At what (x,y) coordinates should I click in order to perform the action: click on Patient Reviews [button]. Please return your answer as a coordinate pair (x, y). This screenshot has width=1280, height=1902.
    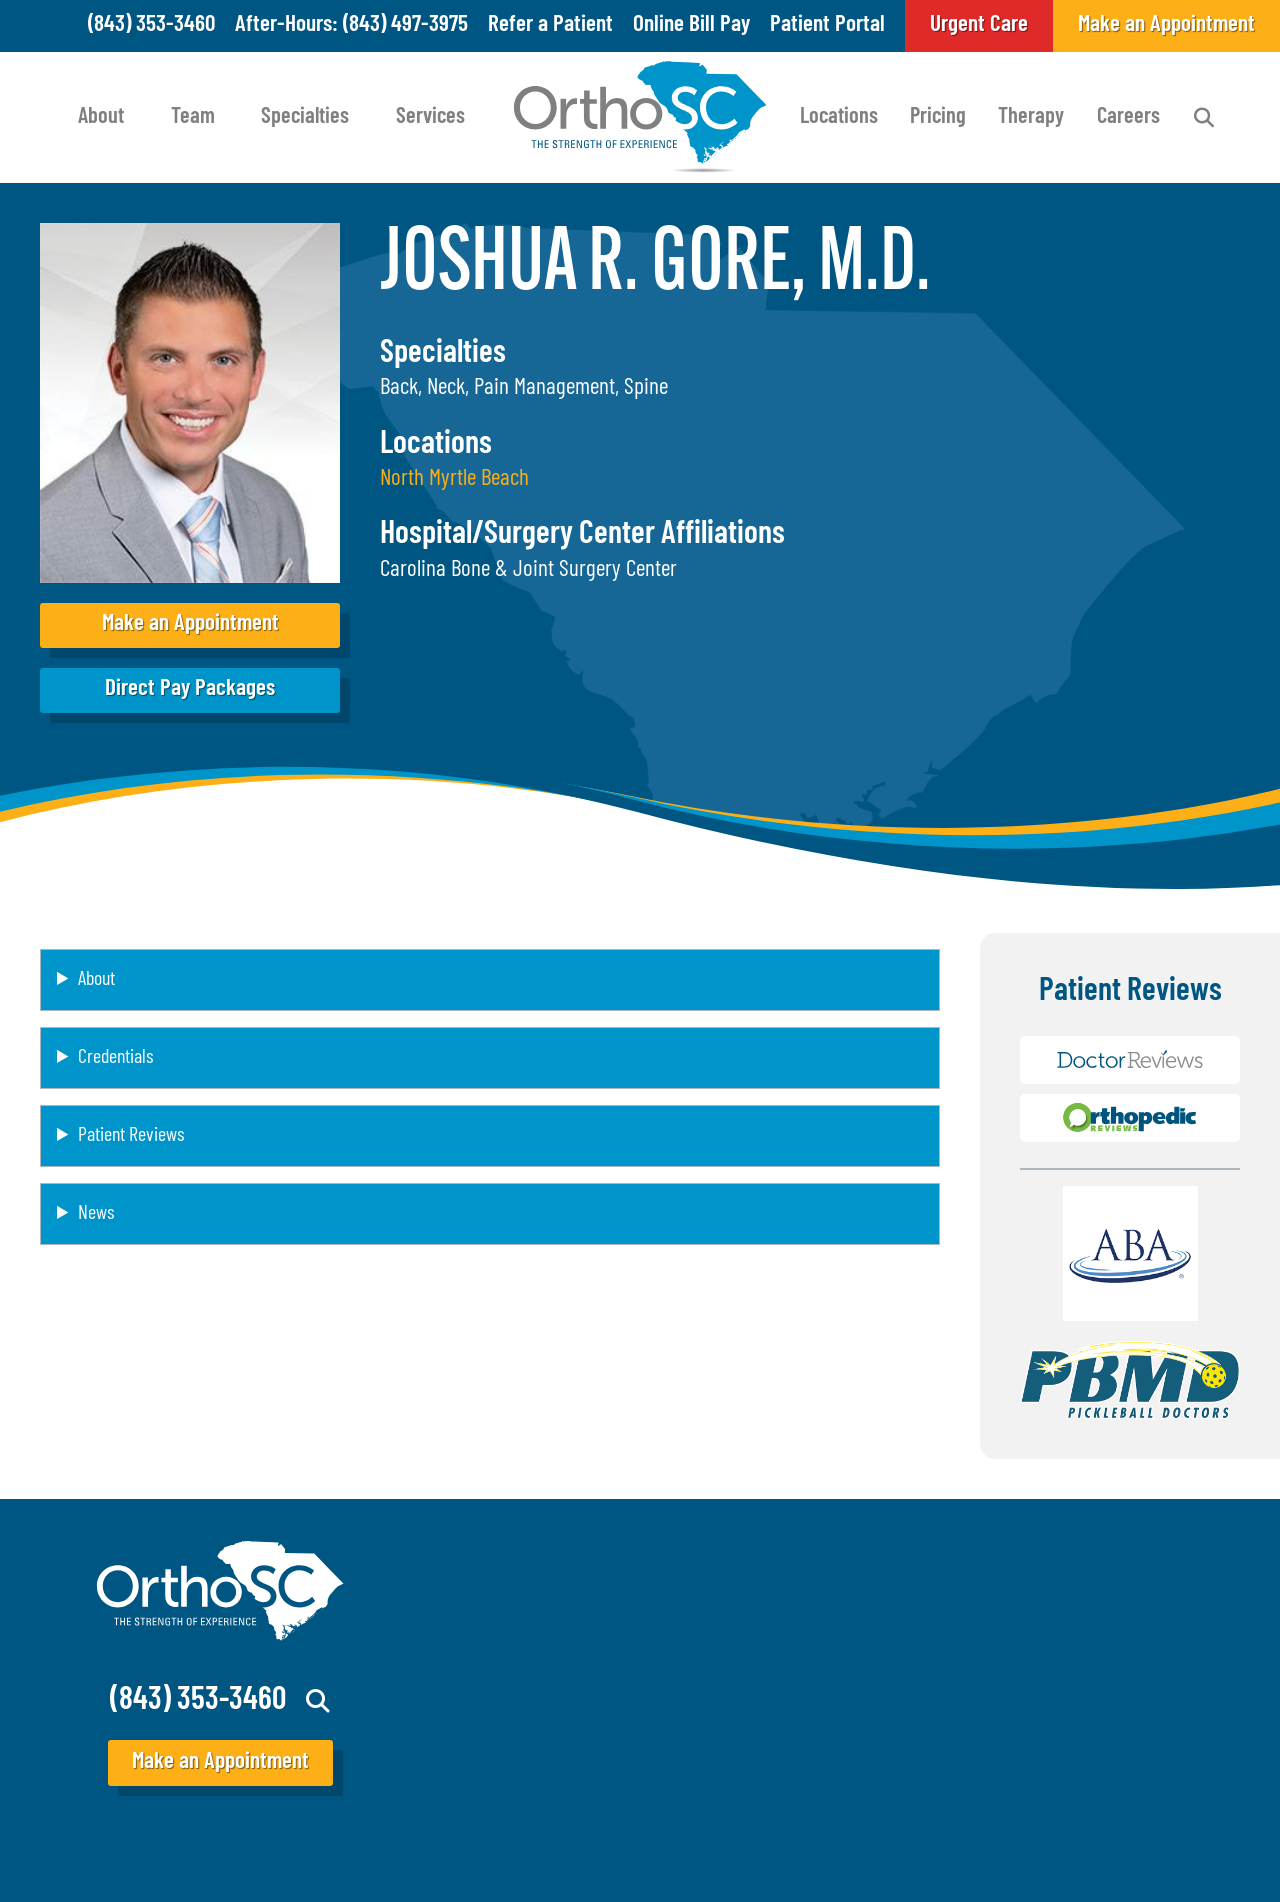
    Looking at the image, I should click on (131, 1136).